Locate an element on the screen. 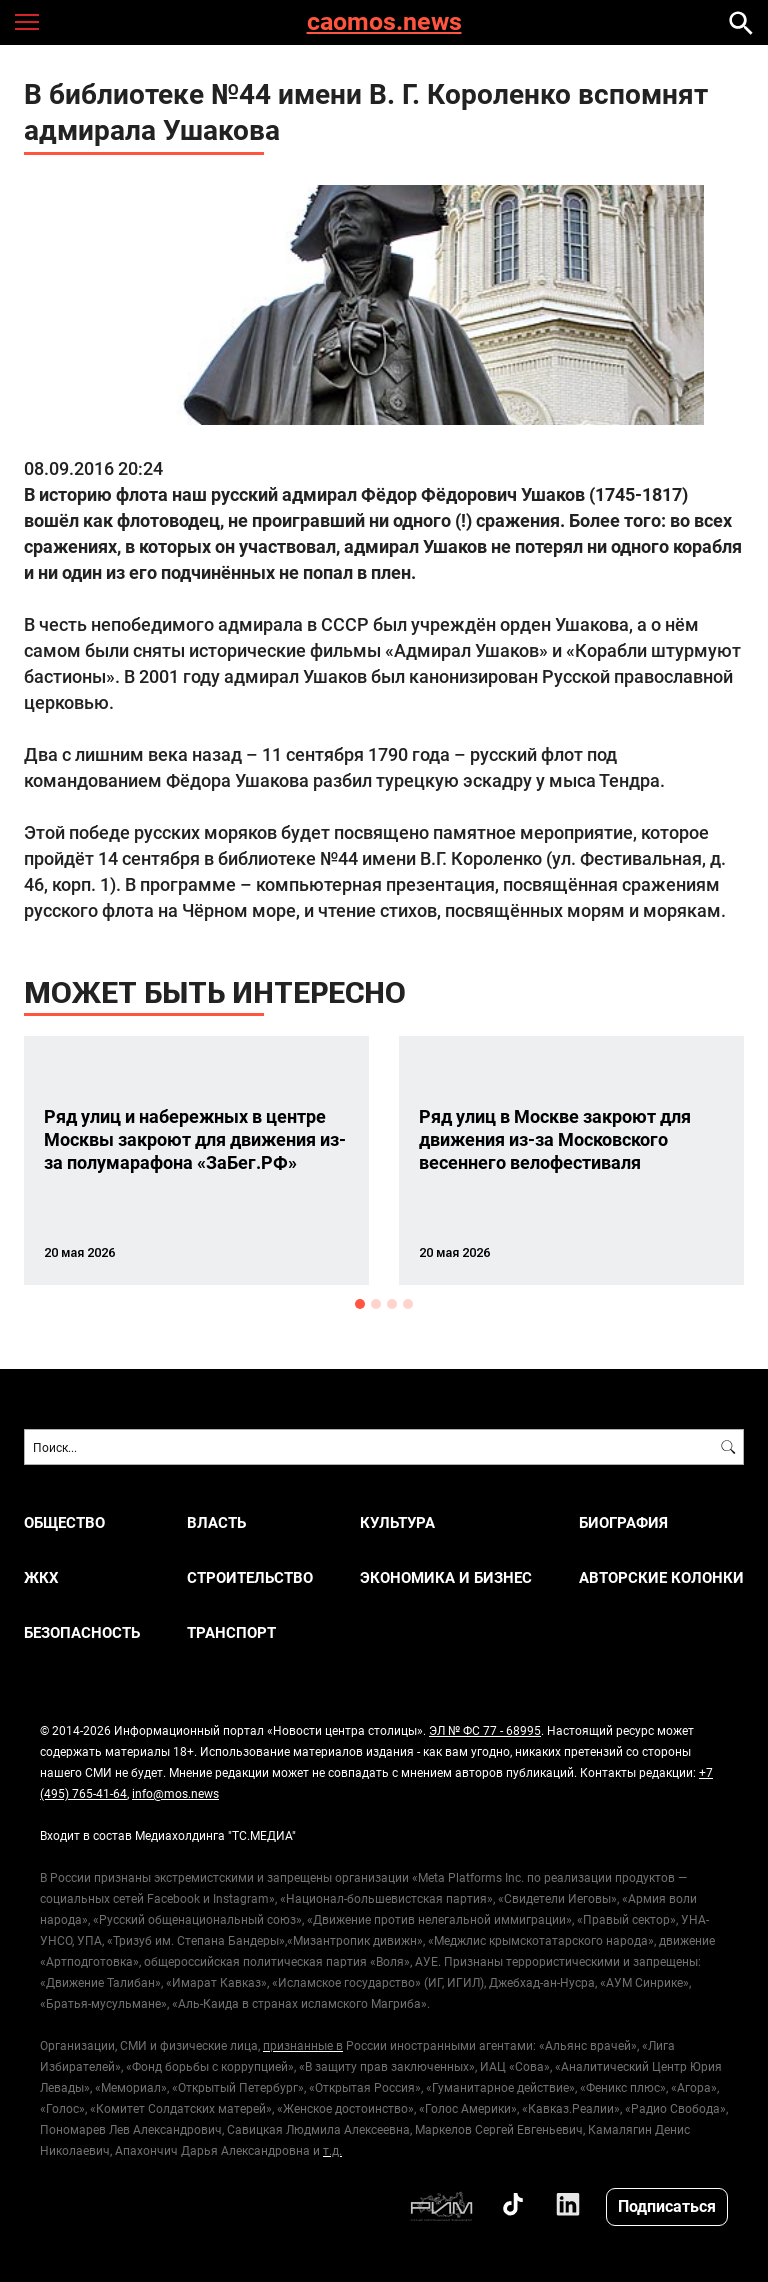 This screenshot has height=2282, width=768. 4 [button] is located at coordinates (408, 1304).